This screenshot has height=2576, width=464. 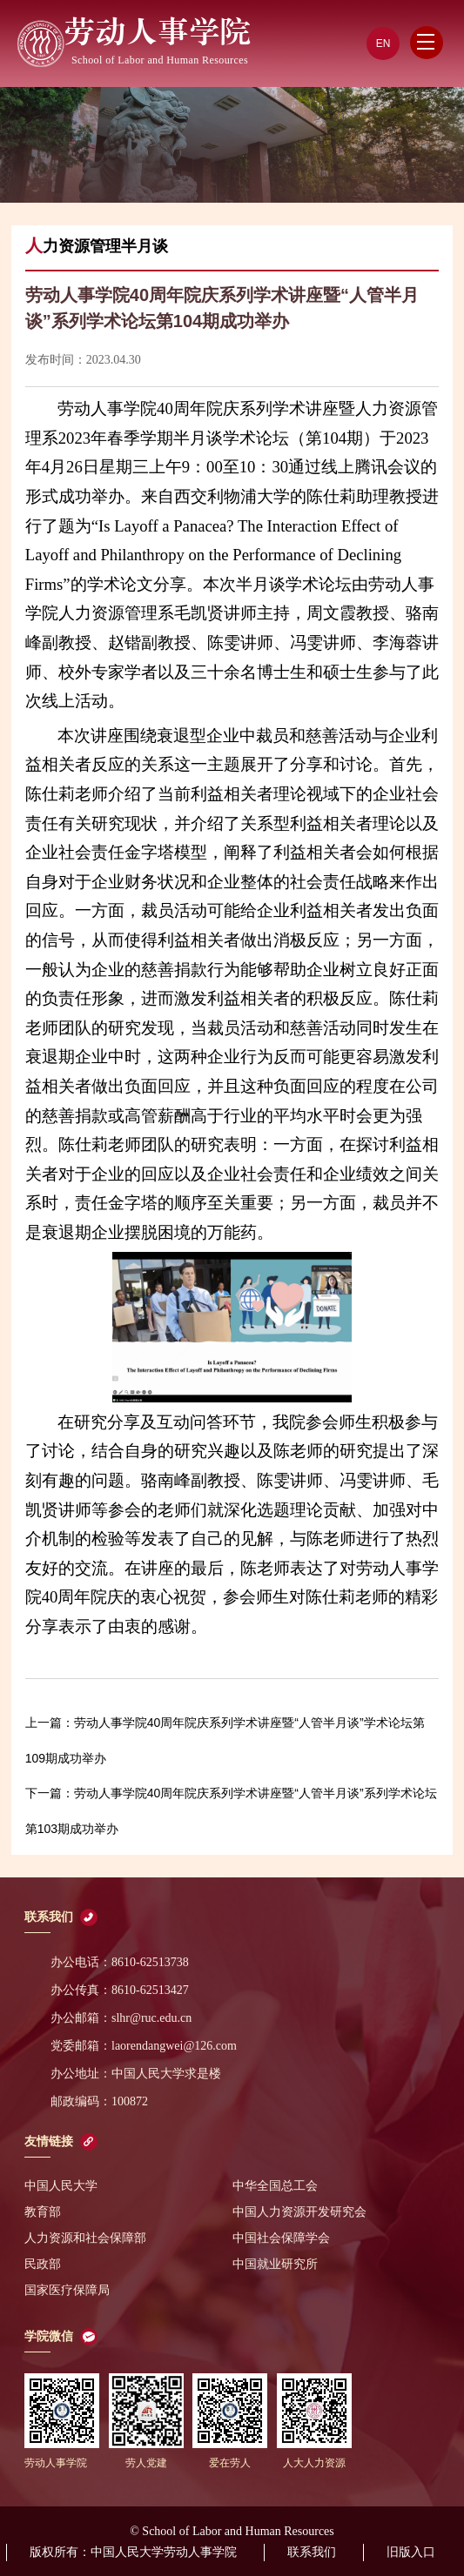 What do you see at coordinates (85, 2238) in the screenshot?
I see `人力资源和社会保障部` at bounding box center [85, 2238].